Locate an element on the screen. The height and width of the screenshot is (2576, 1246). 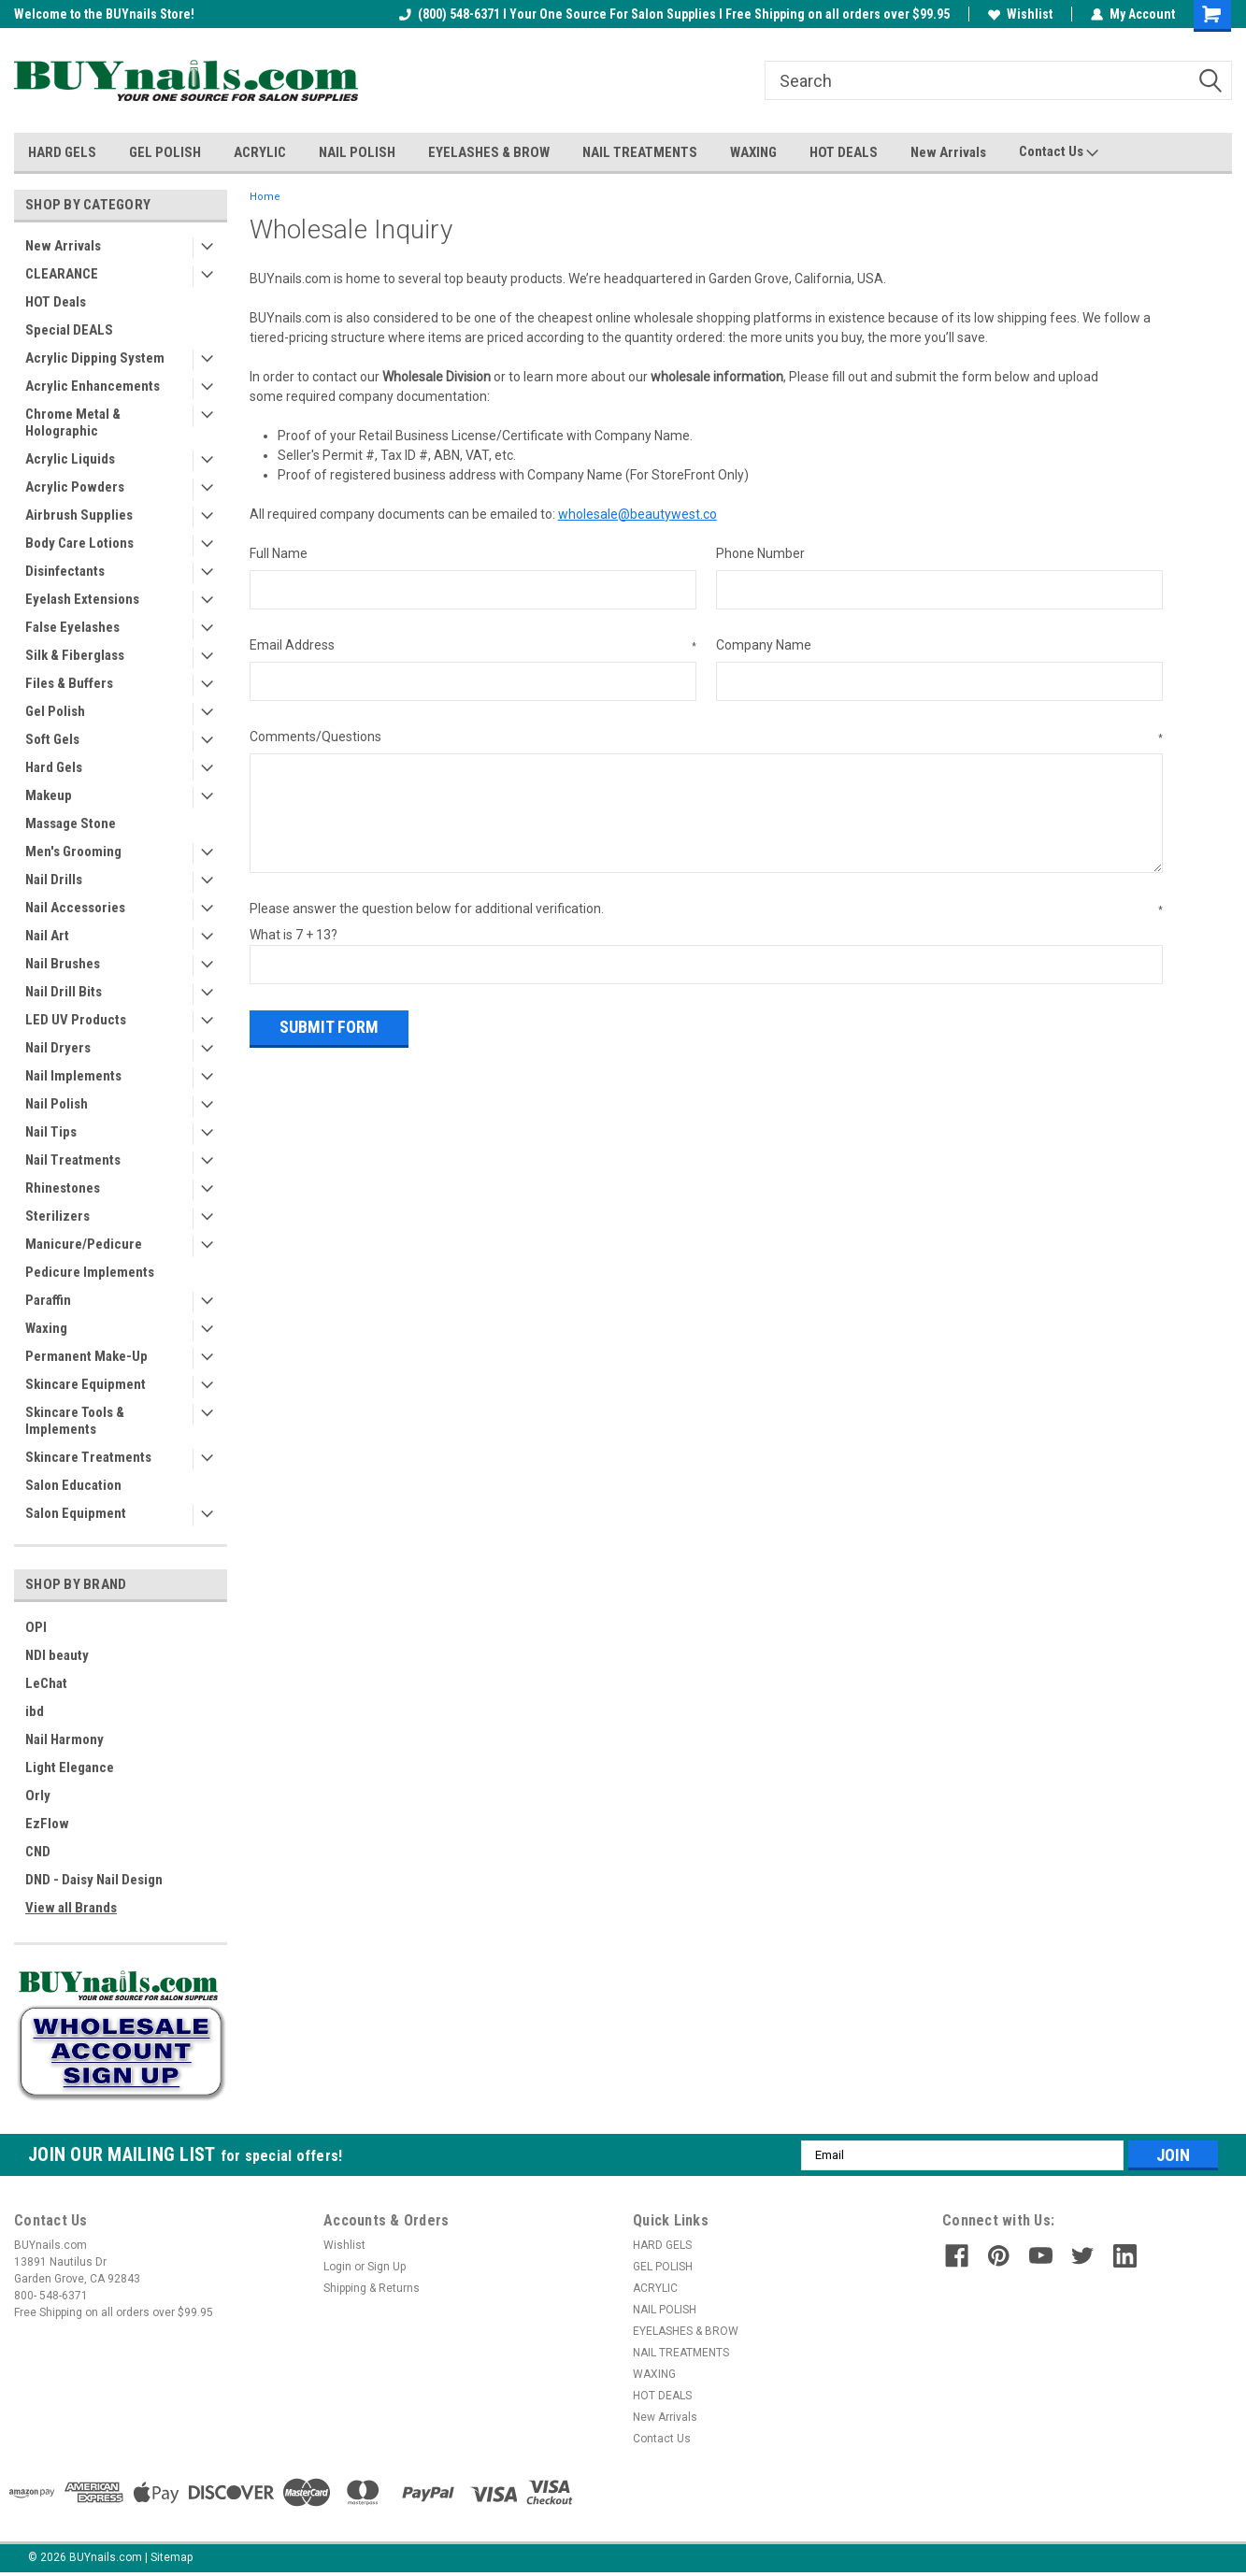
Company Name is located at coordinates (763, 644).